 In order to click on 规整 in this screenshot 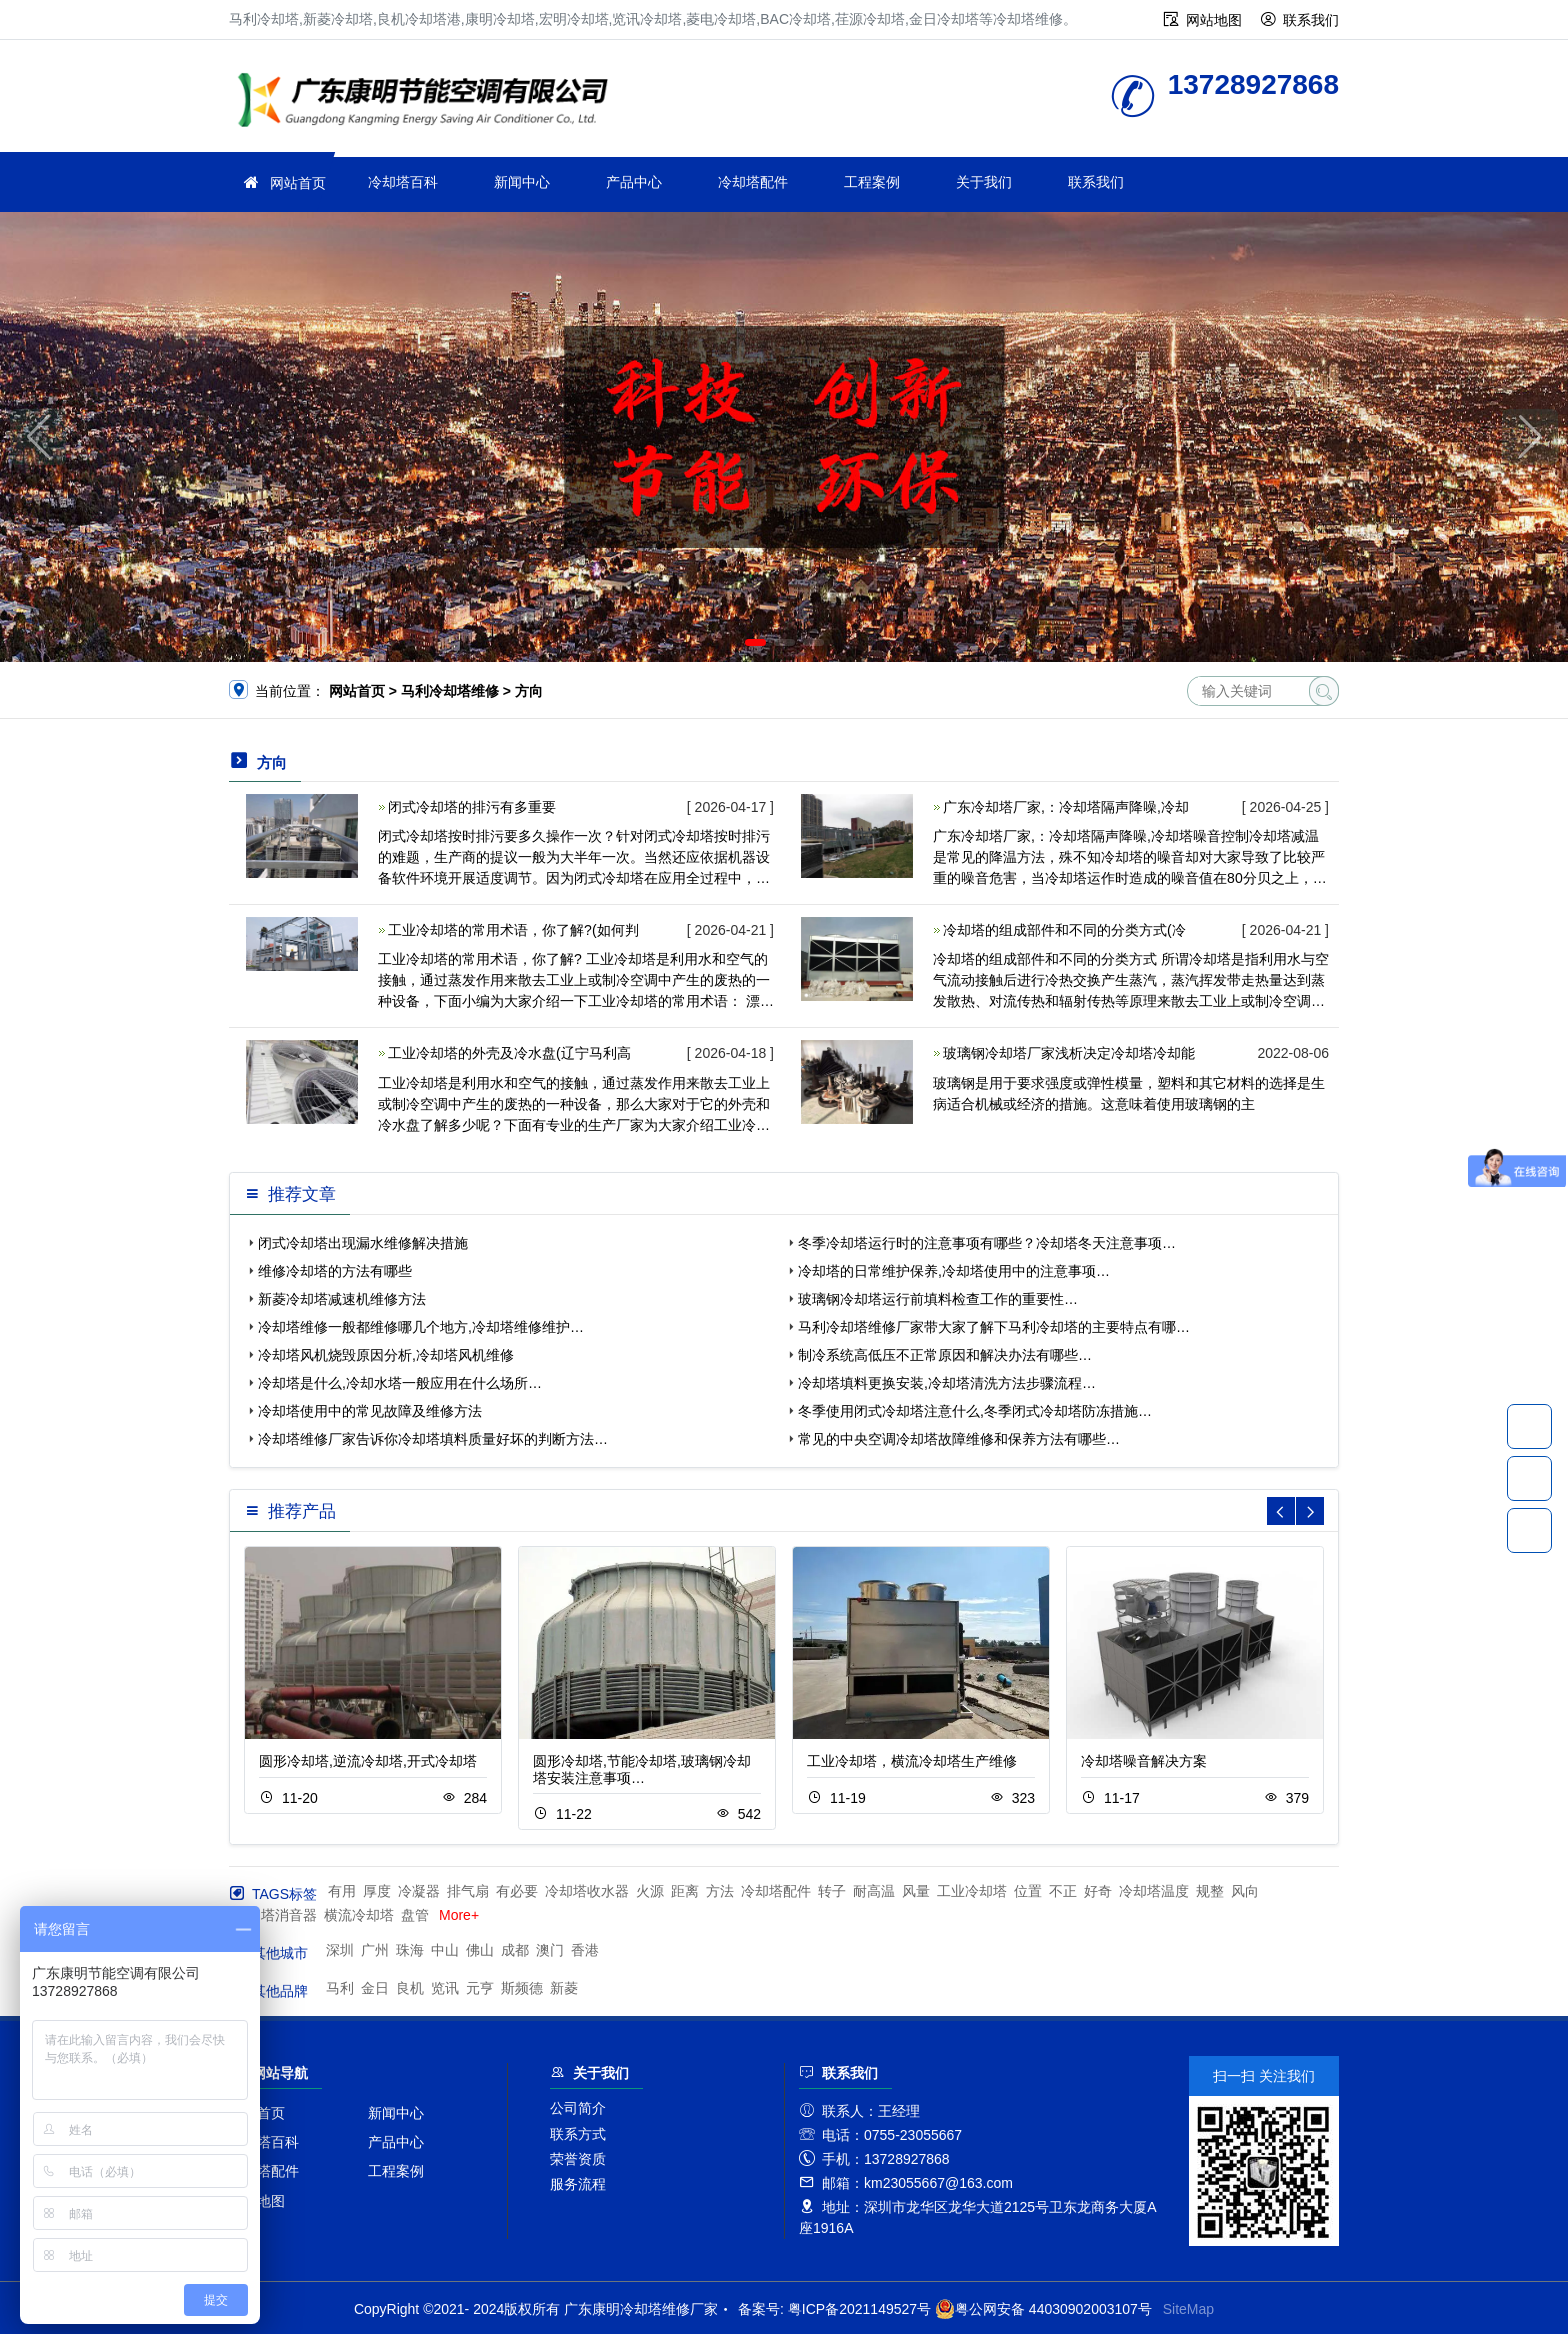, I will do `click(1210, 1891)`.